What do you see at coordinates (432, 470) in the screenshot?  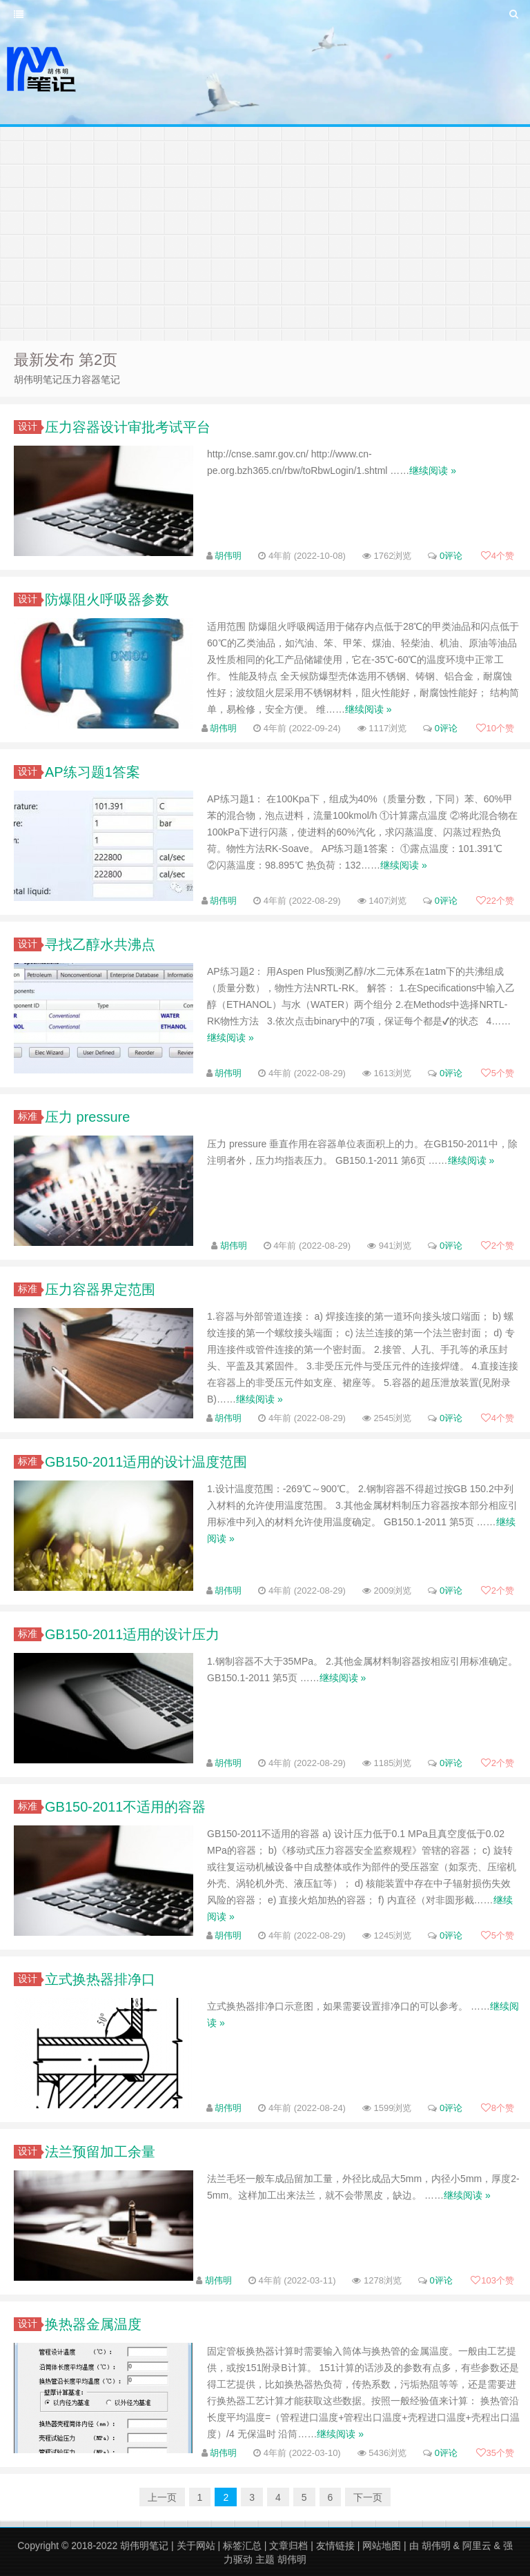 I see `继续阅读 »` at bounding box center [432, 470].